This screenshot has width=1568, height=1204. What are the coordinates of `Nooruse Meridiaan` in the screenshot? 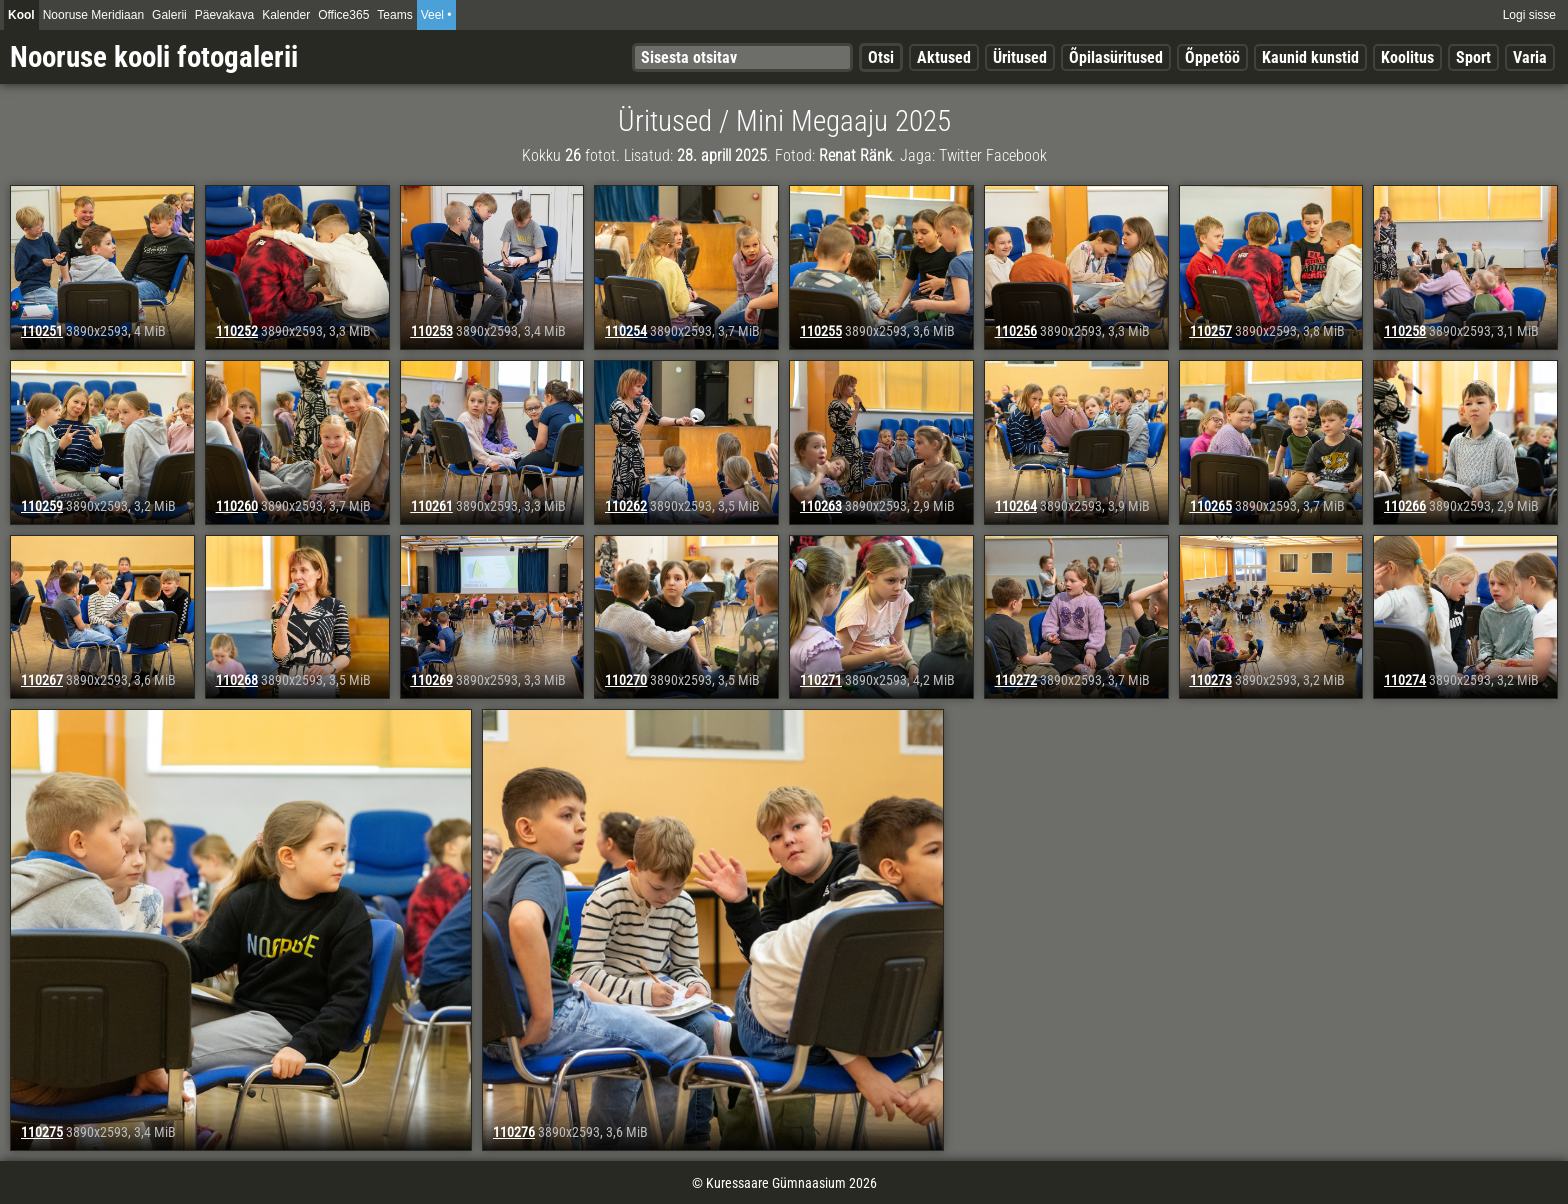 It's located at (93, 15).